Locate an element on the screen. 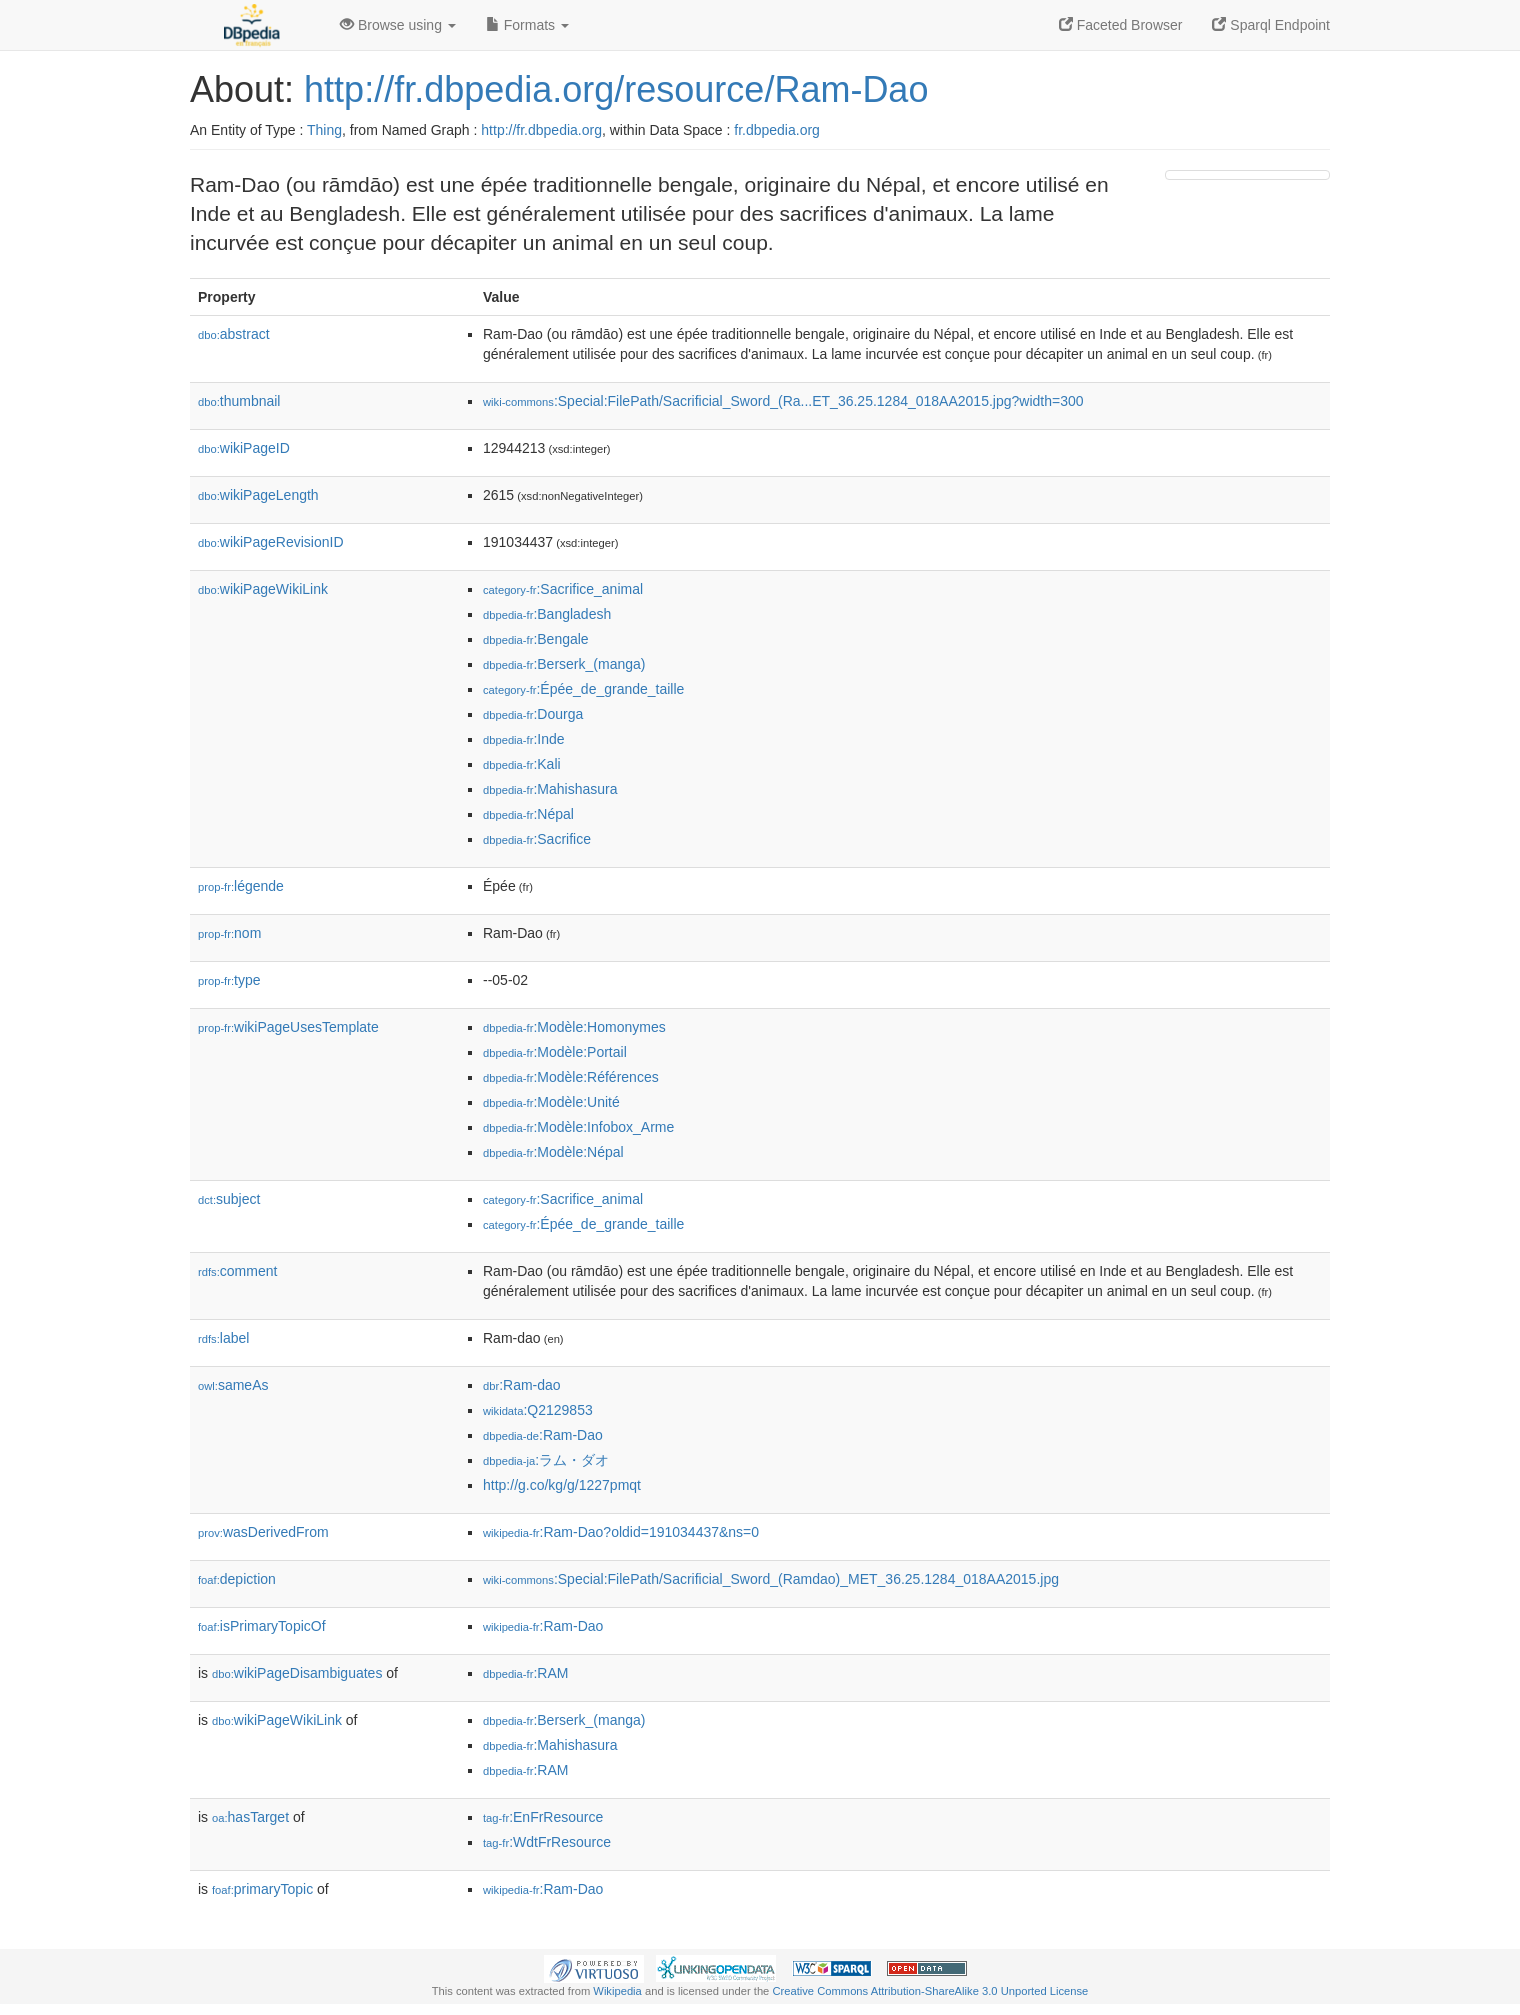  :Ram-Dao?oldid=191034437&ns=0 is located at coordinates (621, 1532).